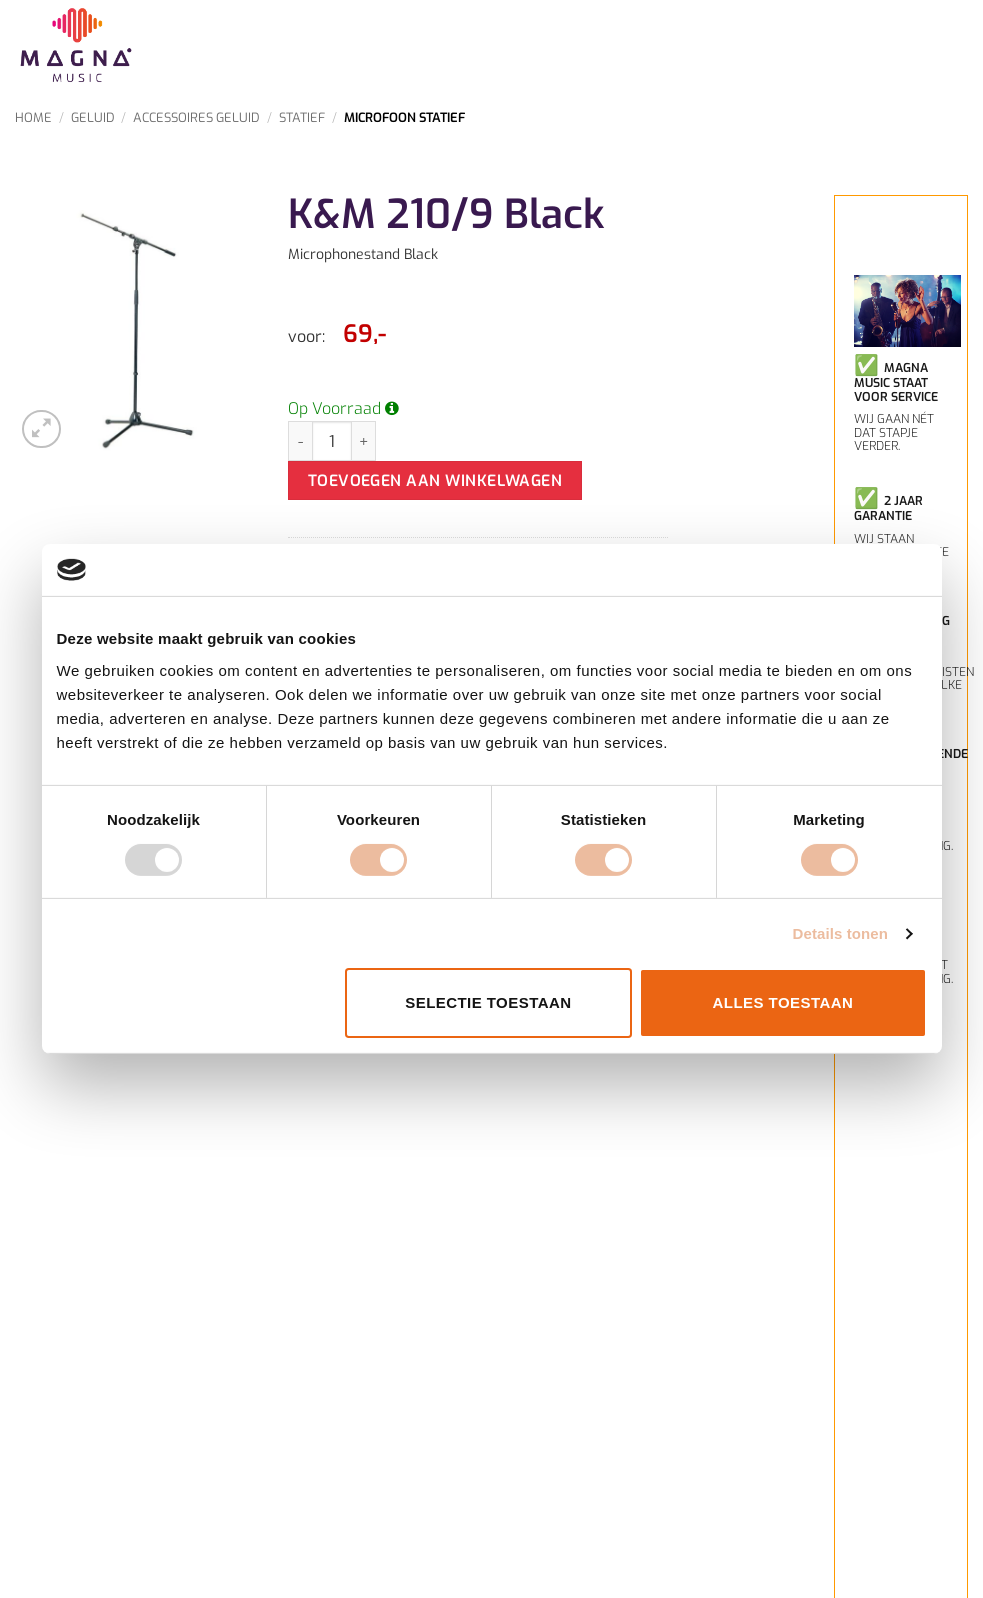  Describe the element at coordinates (33, 117) in the screenshot. I see `Home` at that location.